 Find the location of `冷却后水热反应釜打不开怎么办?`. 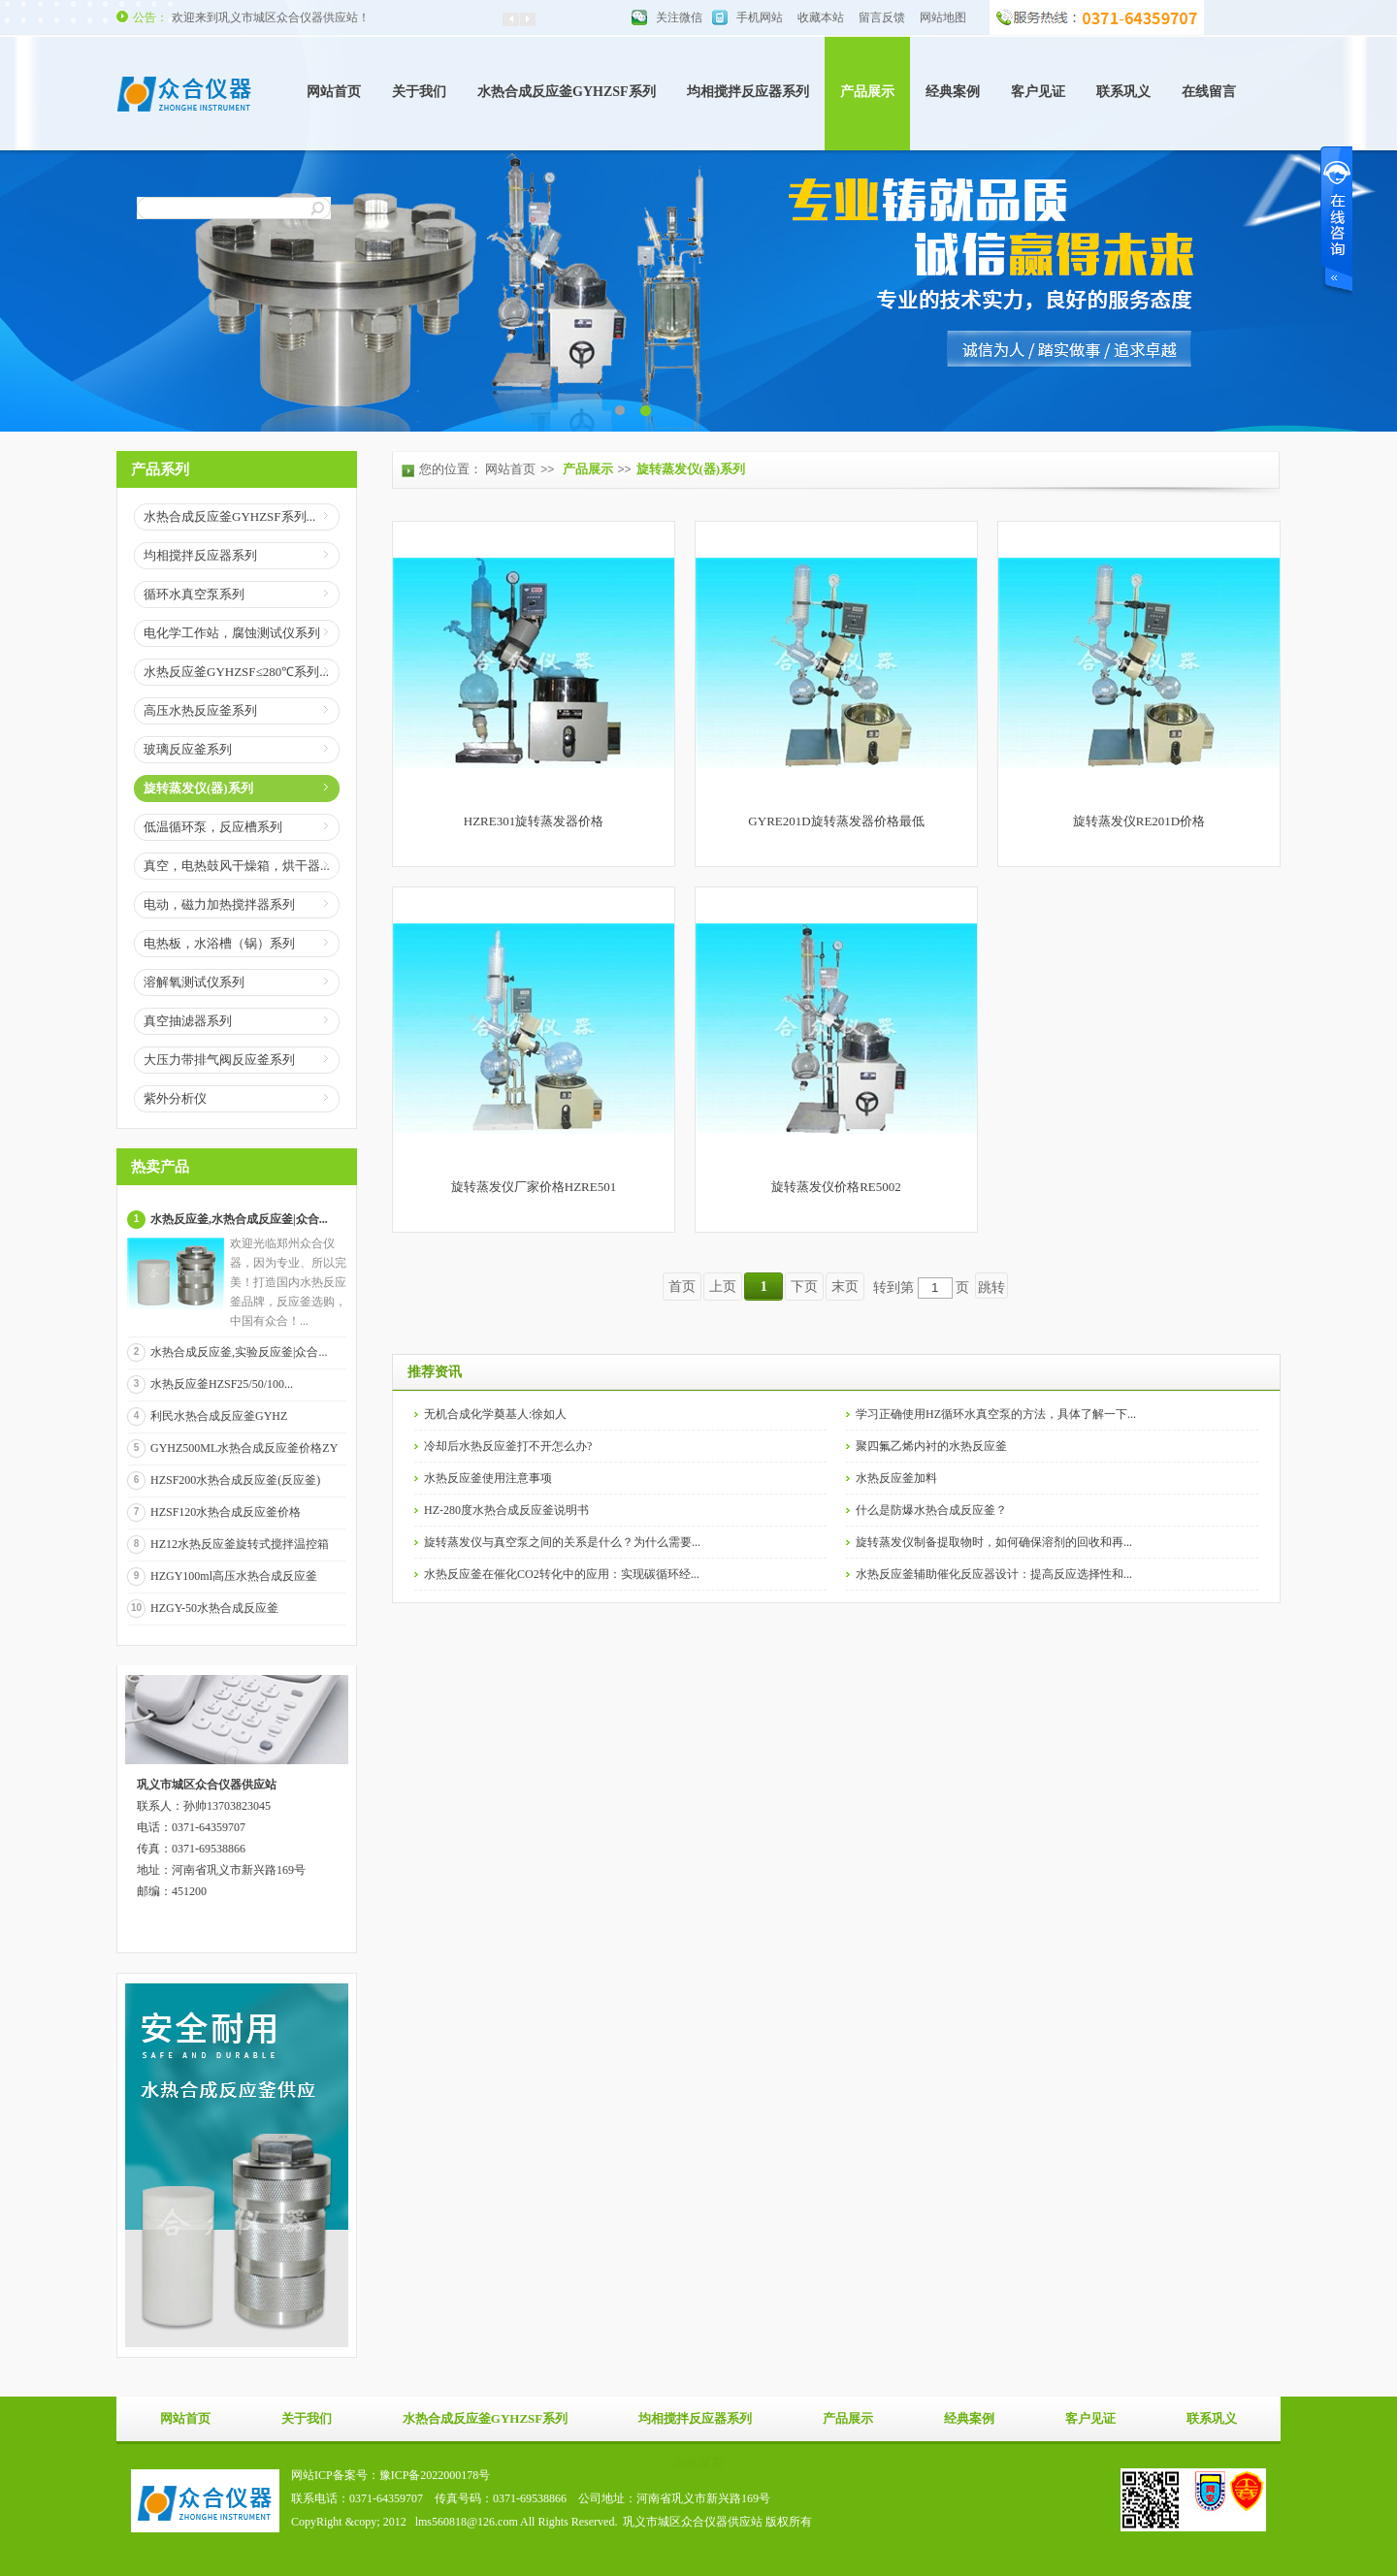

冷却后水热反应釜打不开怎么办? is located at coordinates (508, 1446).